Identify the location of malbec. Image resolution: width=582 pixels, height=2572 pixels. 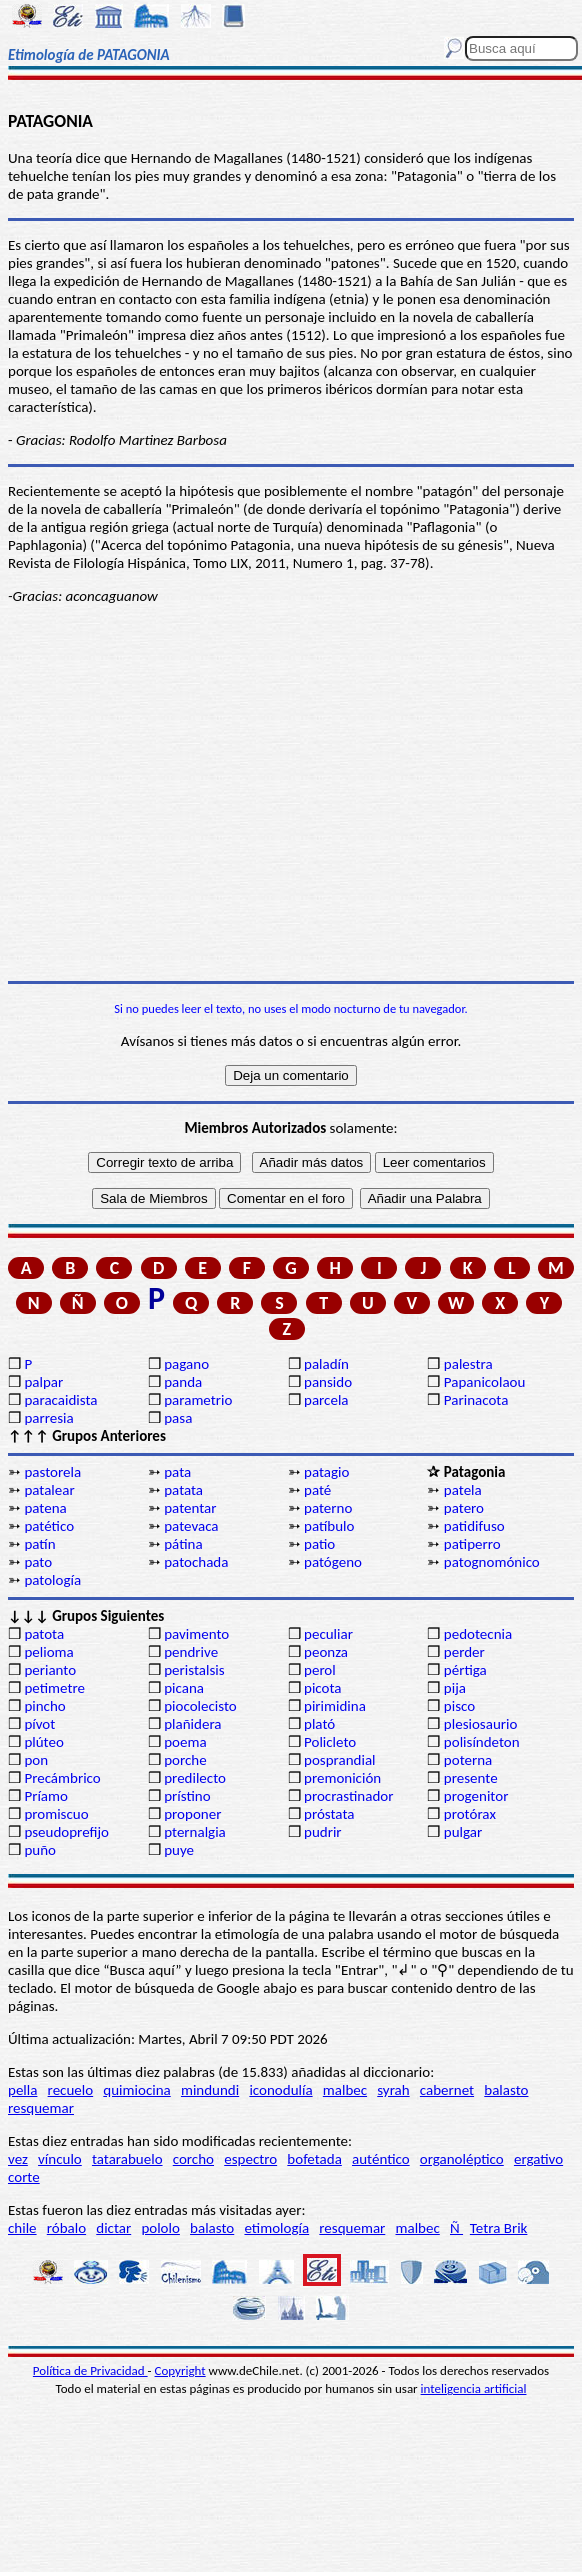
(345, 2090).